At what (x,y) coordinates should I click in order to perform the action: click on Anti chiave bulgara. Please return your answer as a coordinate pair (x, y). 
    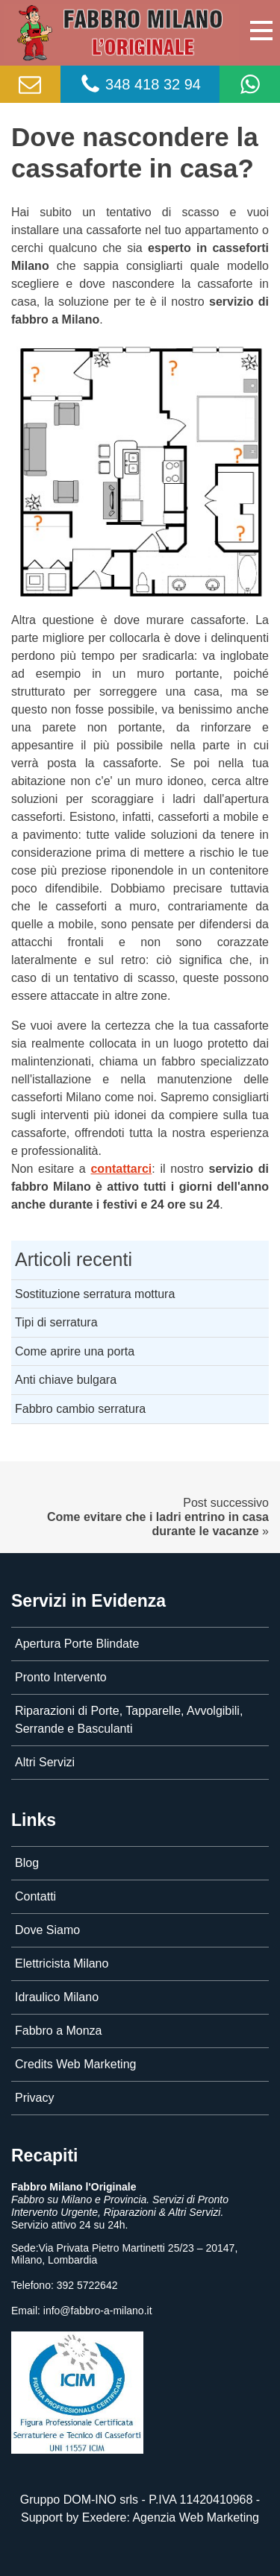
    Looking at the image, I should click on (65, 1379).